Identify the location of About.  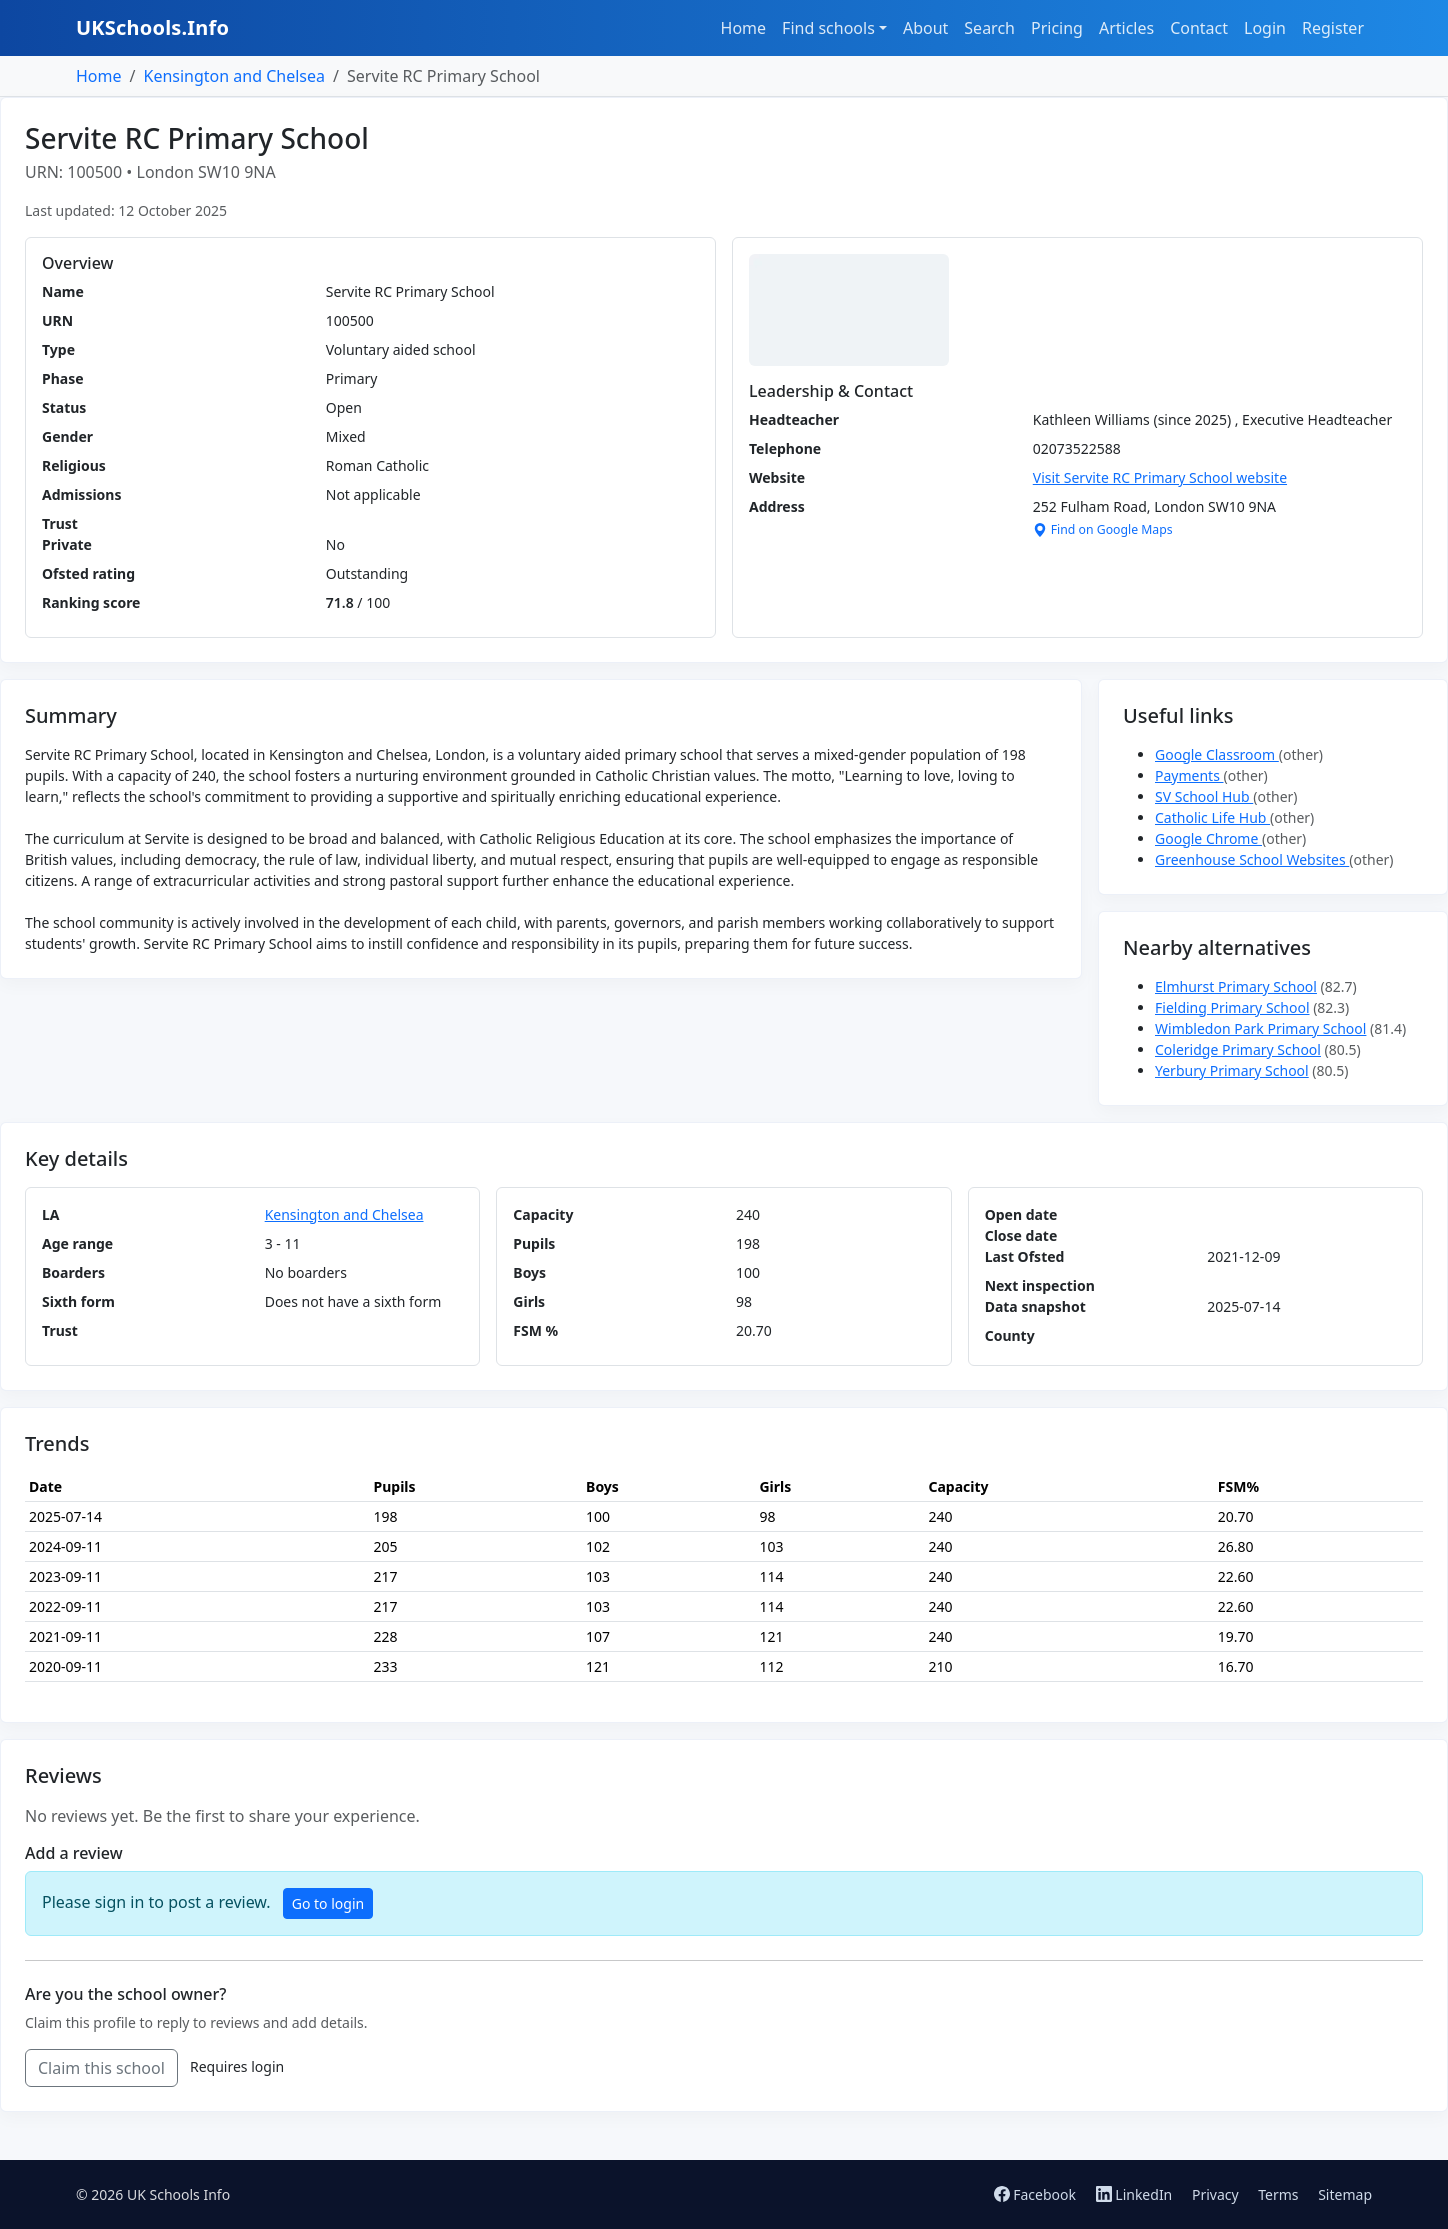
(925, 28).